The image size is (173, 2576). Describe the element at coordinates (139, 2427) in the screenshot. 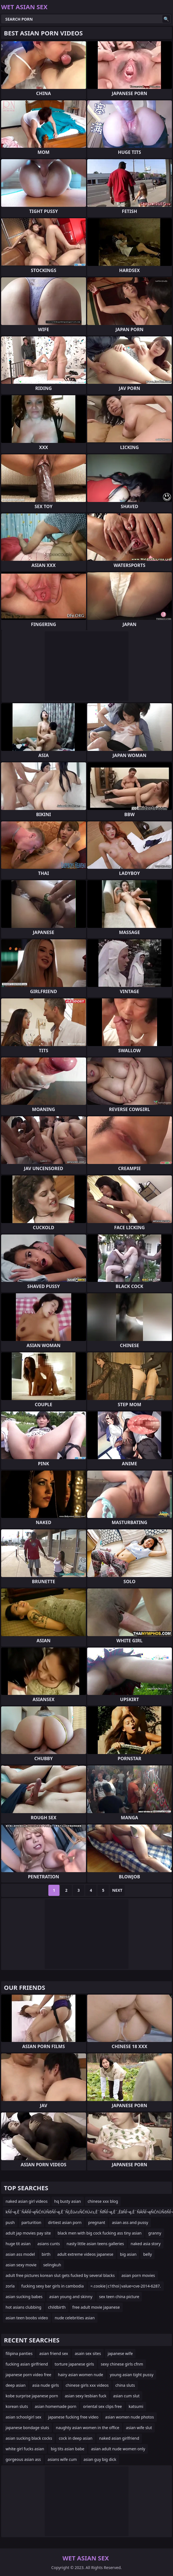

I see `asian wife slut` at that location.